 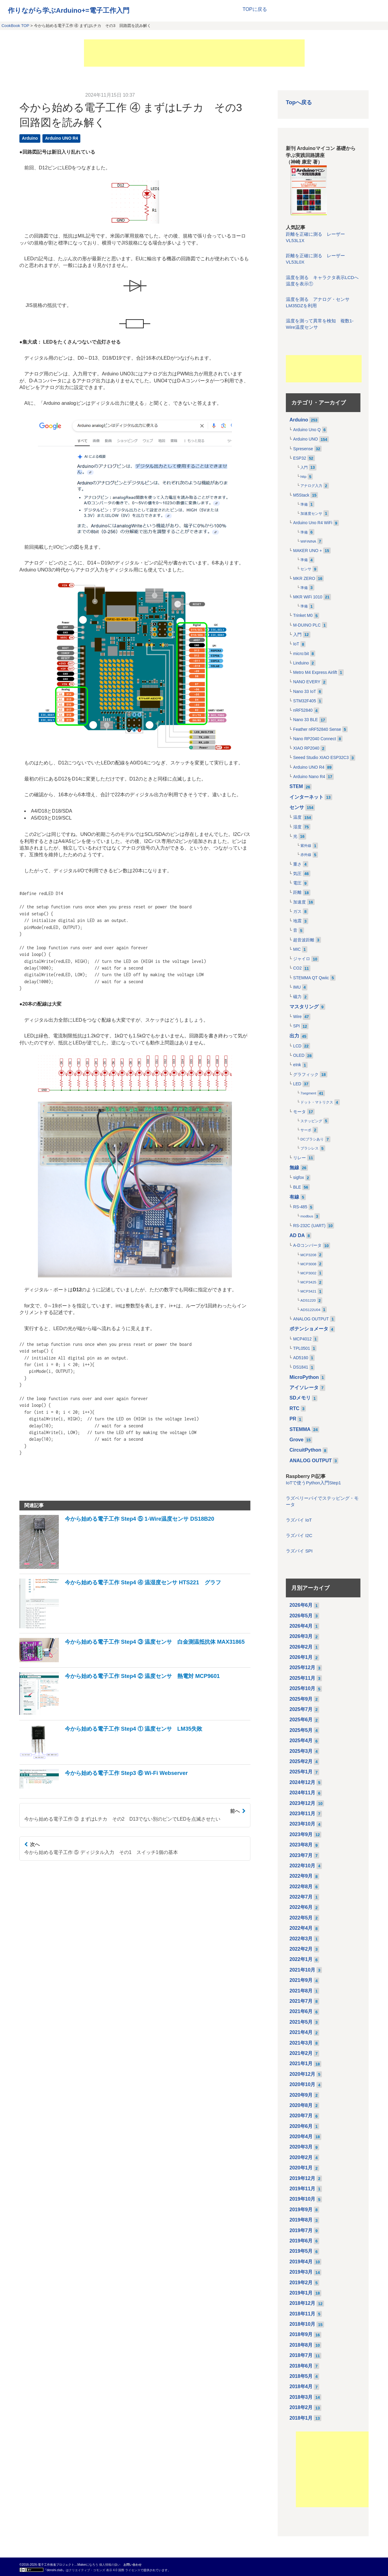 I want to click on 2018年4月, so click(x=301, y=2386).